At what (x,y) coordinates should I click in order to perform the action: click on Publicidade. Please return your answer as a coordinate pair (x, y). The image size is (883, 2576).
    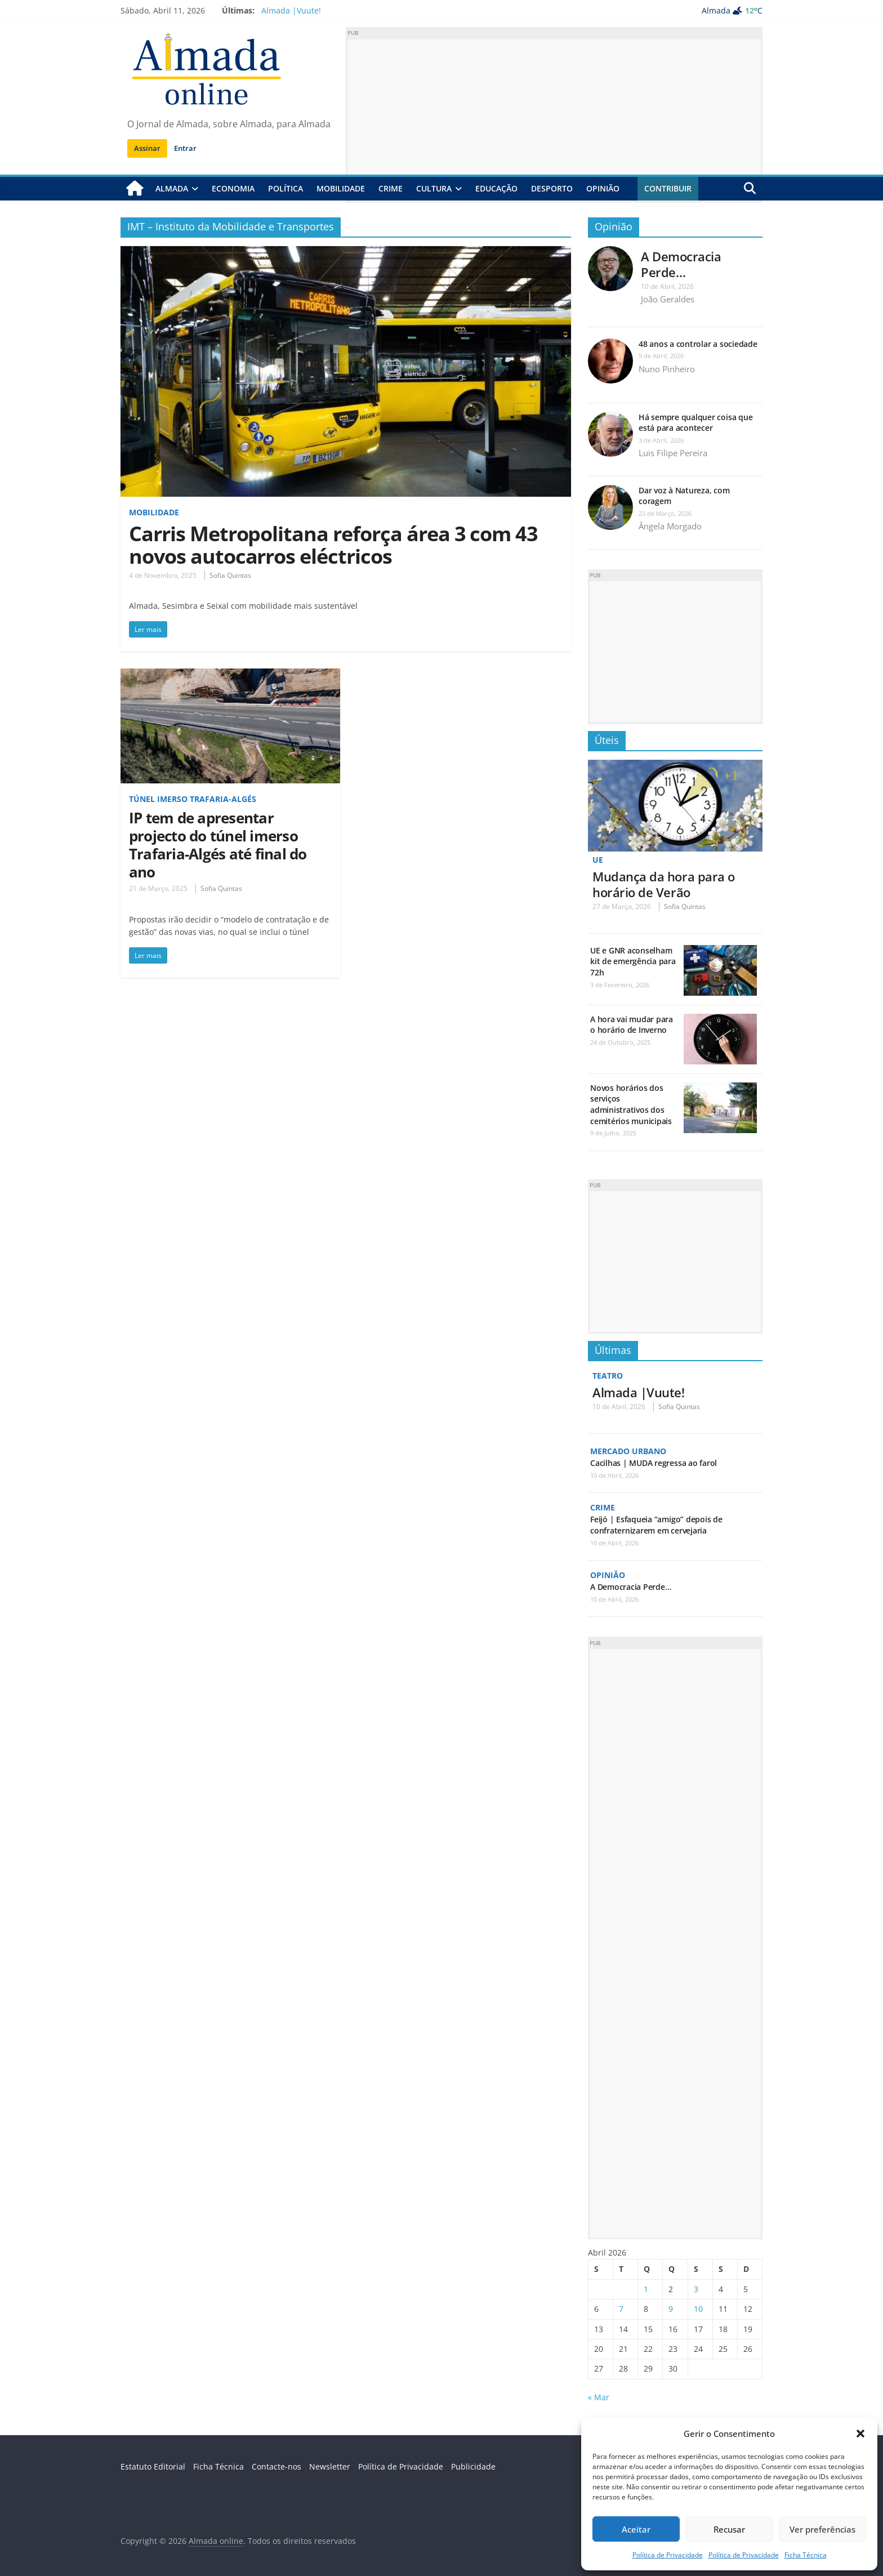
    Looking at the image, I should click on (473, 2466).